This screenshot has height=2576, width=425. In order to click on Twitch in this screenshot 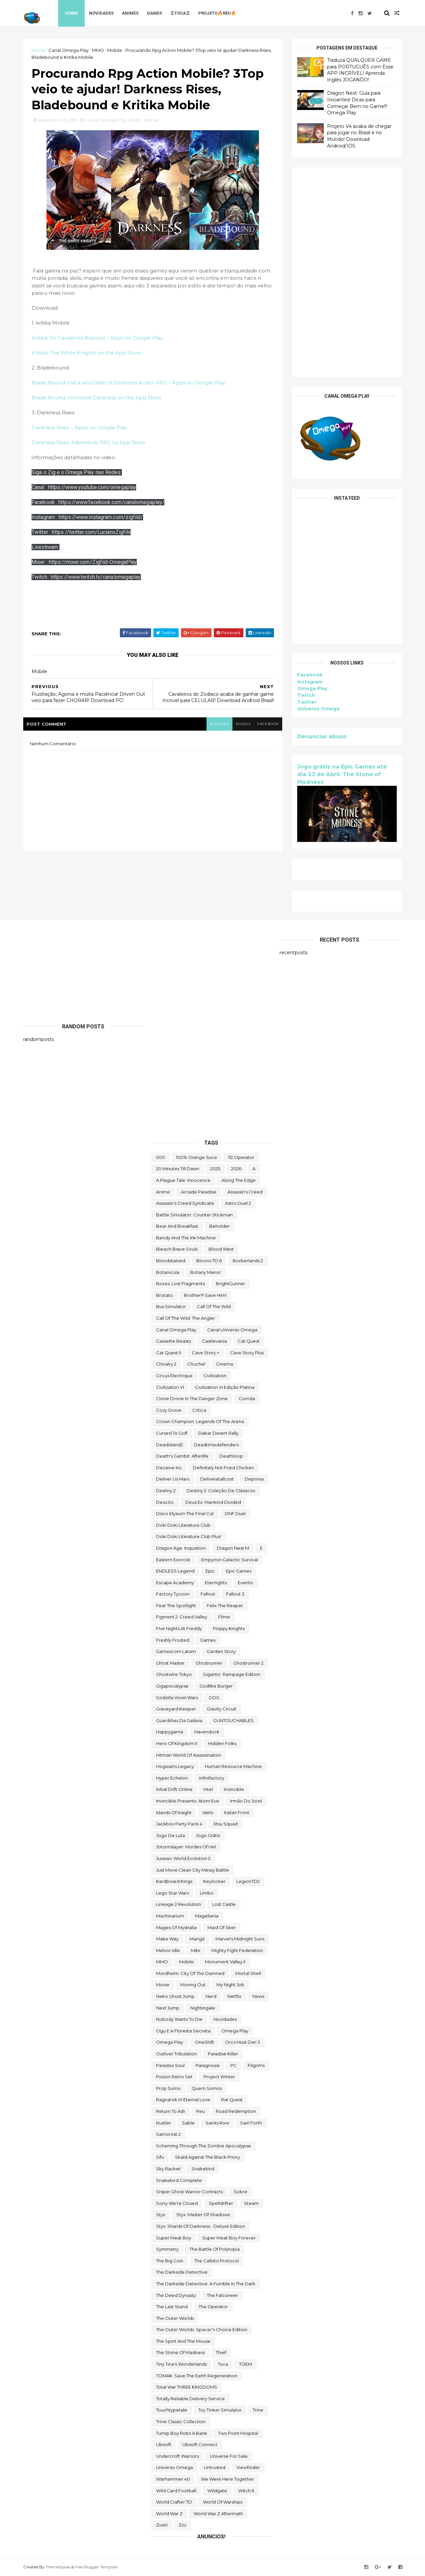, I will do `click(306, 695)`.